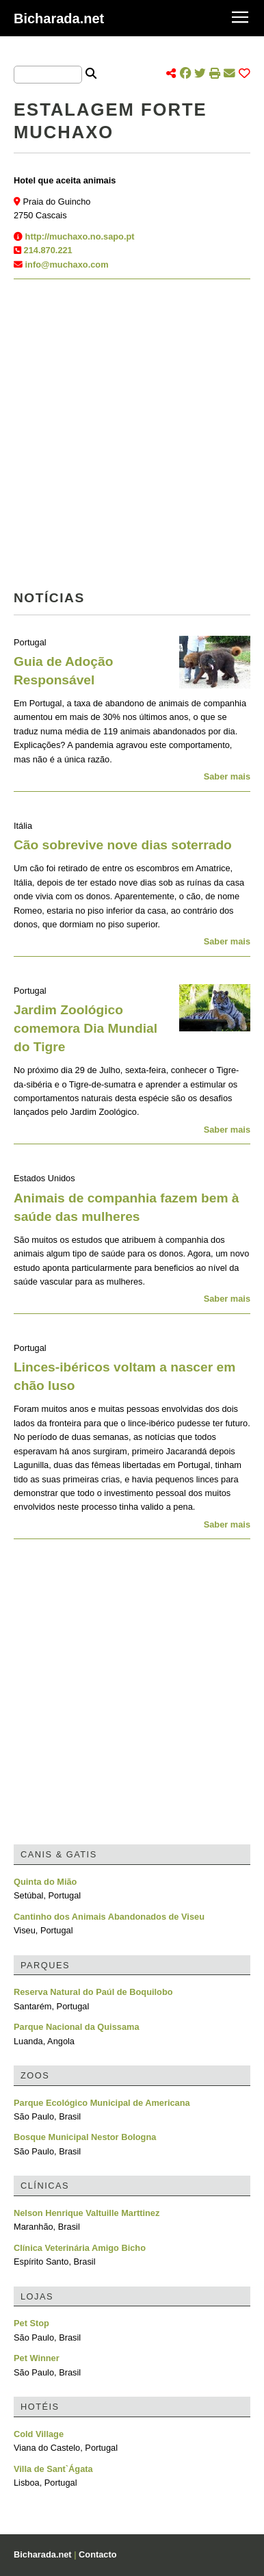 The image size is (264, 2576). What do you see at coordinates (45, 1882) in the screenshot?
I see `Quinta do Mião` at bounding box center [45, 1882].